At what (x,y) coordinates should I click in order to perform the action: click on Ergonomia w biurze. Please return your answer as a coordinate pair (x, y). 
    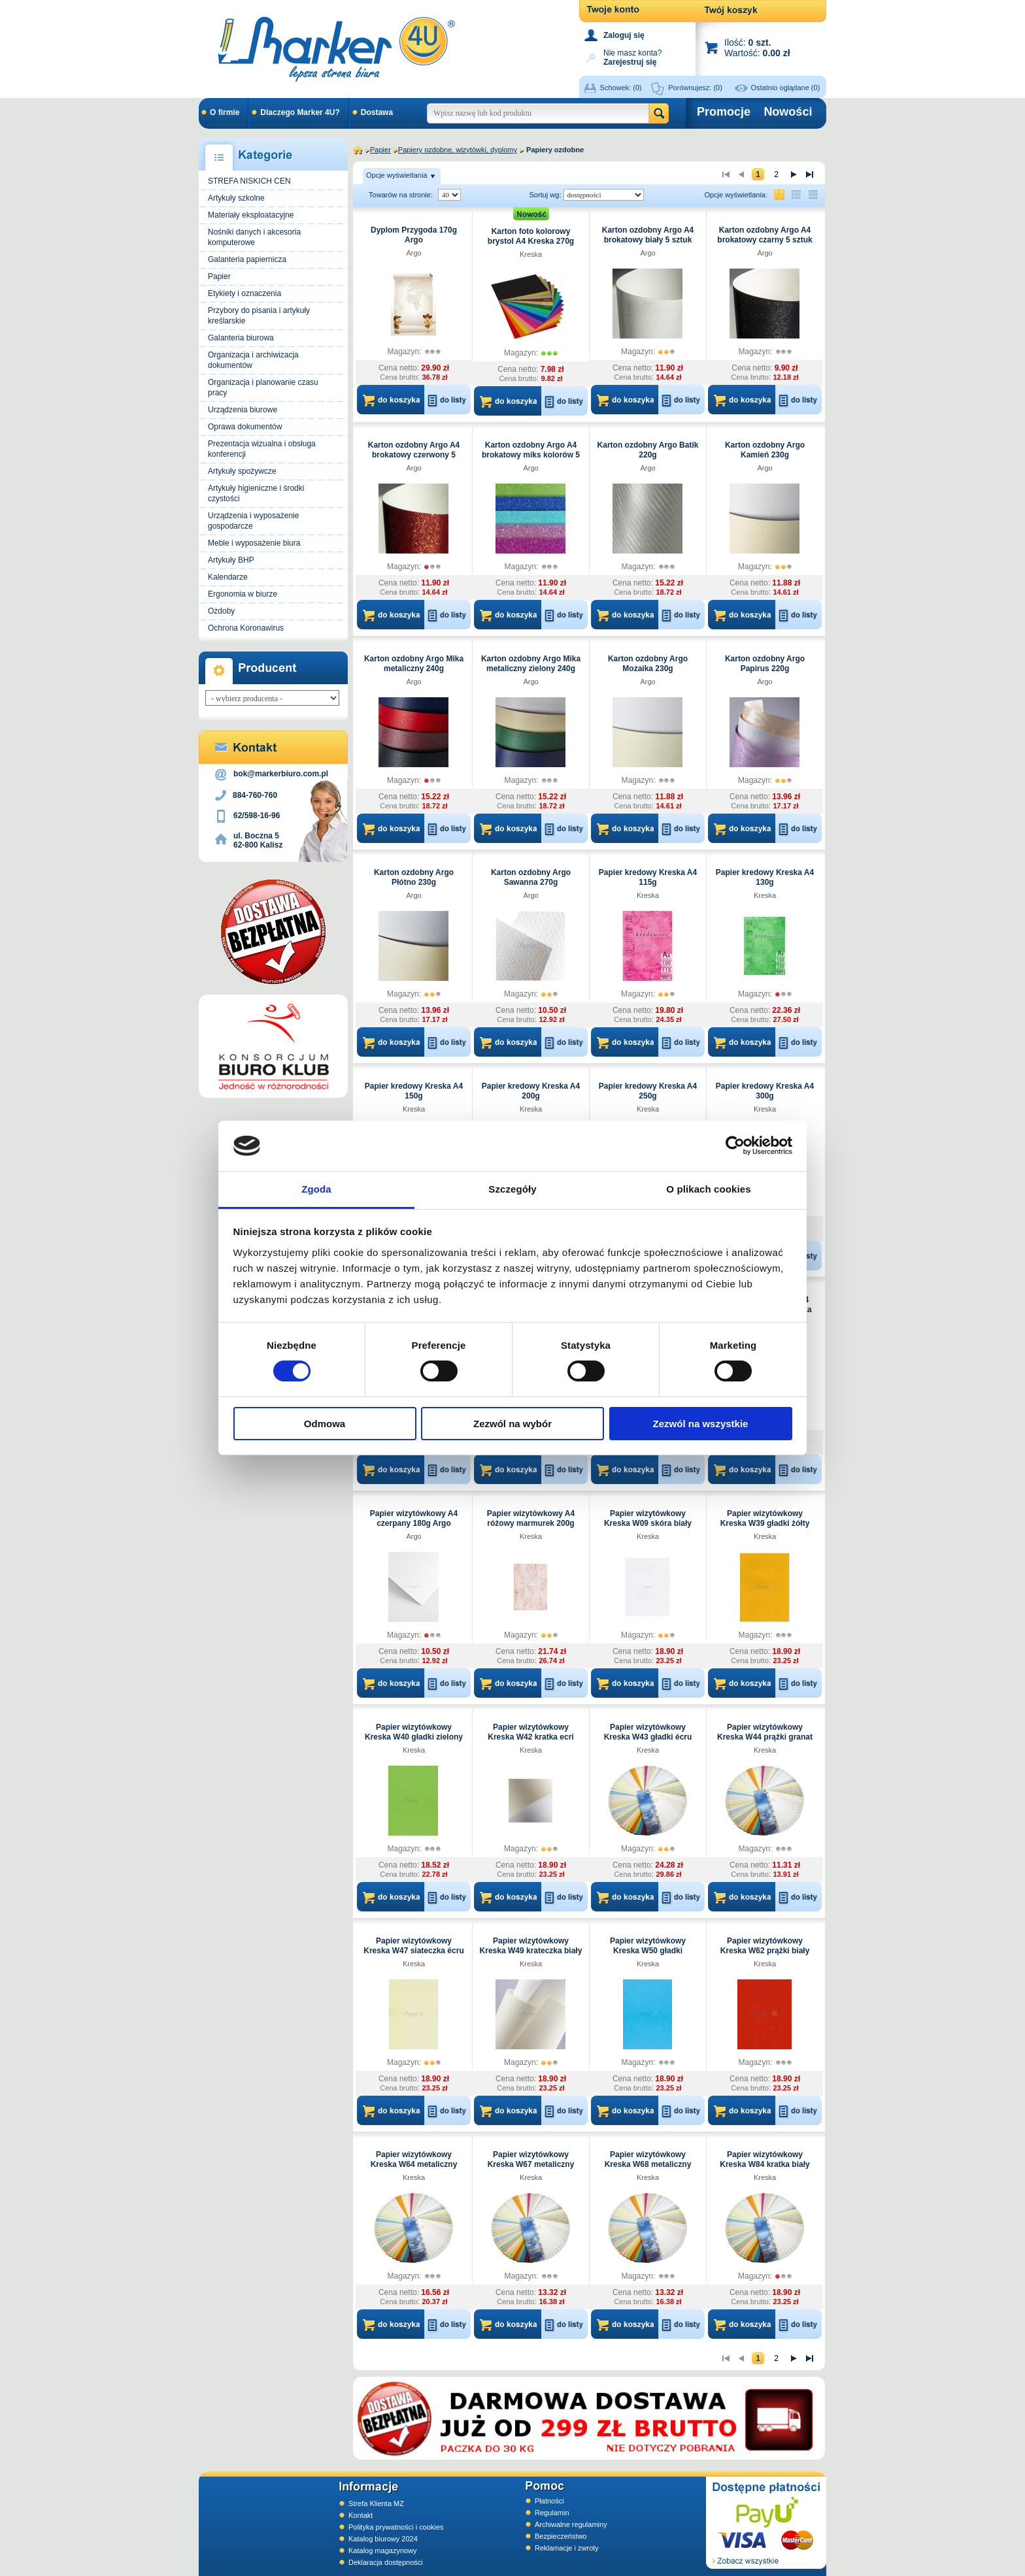
    Looking at the image, I should click on (242, 594).